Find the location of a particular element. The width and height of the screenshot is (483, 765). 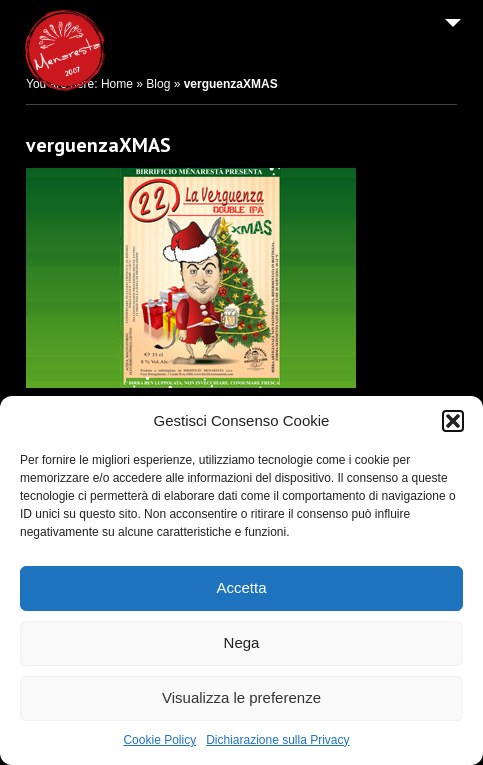

Home is located at coordinates (117, 84).